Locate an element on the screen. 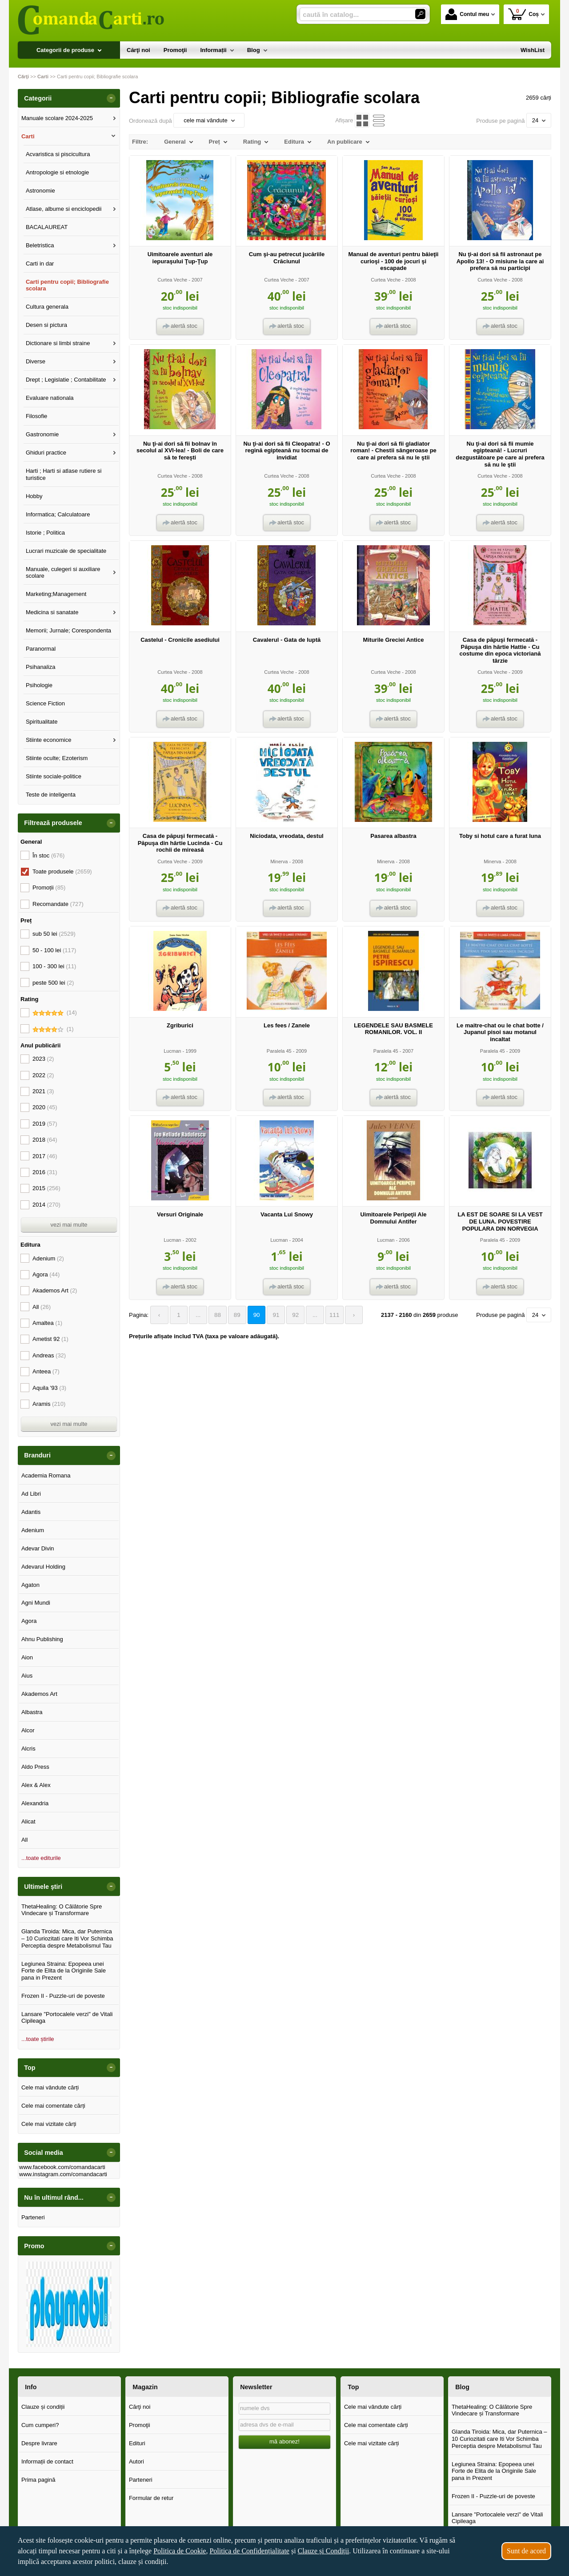  vezi mai multe is located at coordinates (68, 1224).